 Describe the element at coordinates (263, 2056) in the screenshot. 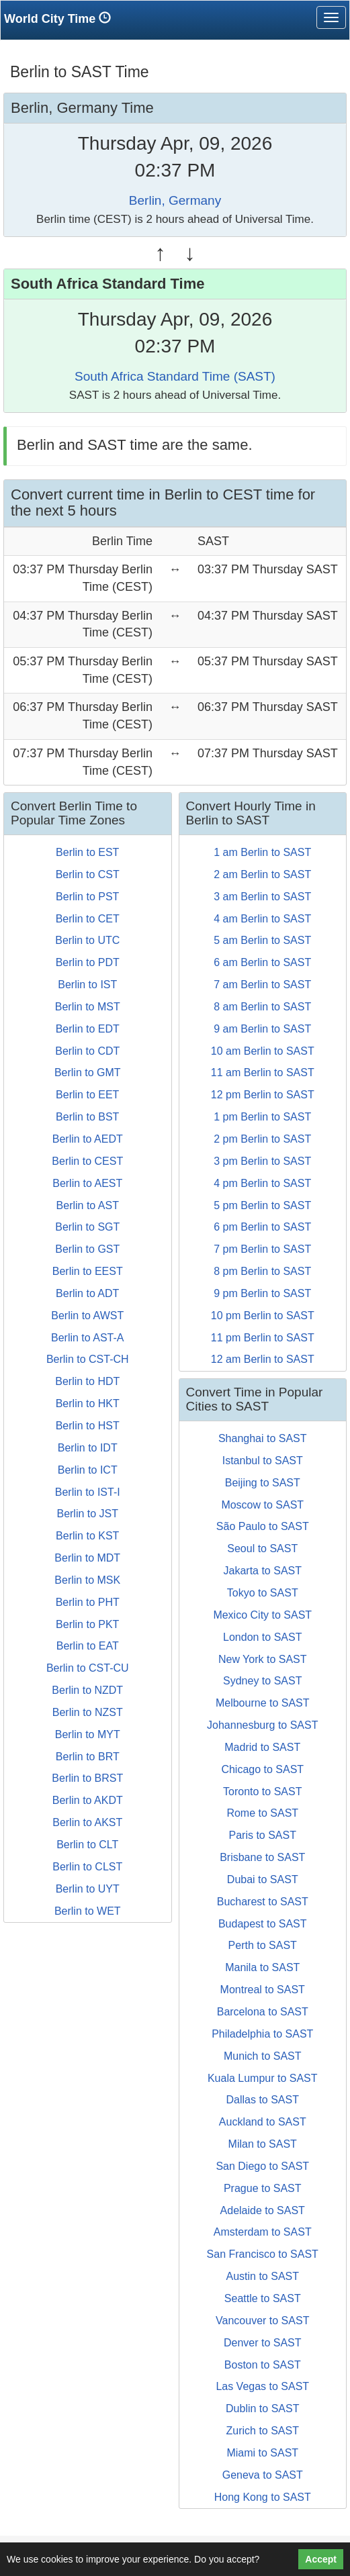

I see `Munich to SAST` at that location.